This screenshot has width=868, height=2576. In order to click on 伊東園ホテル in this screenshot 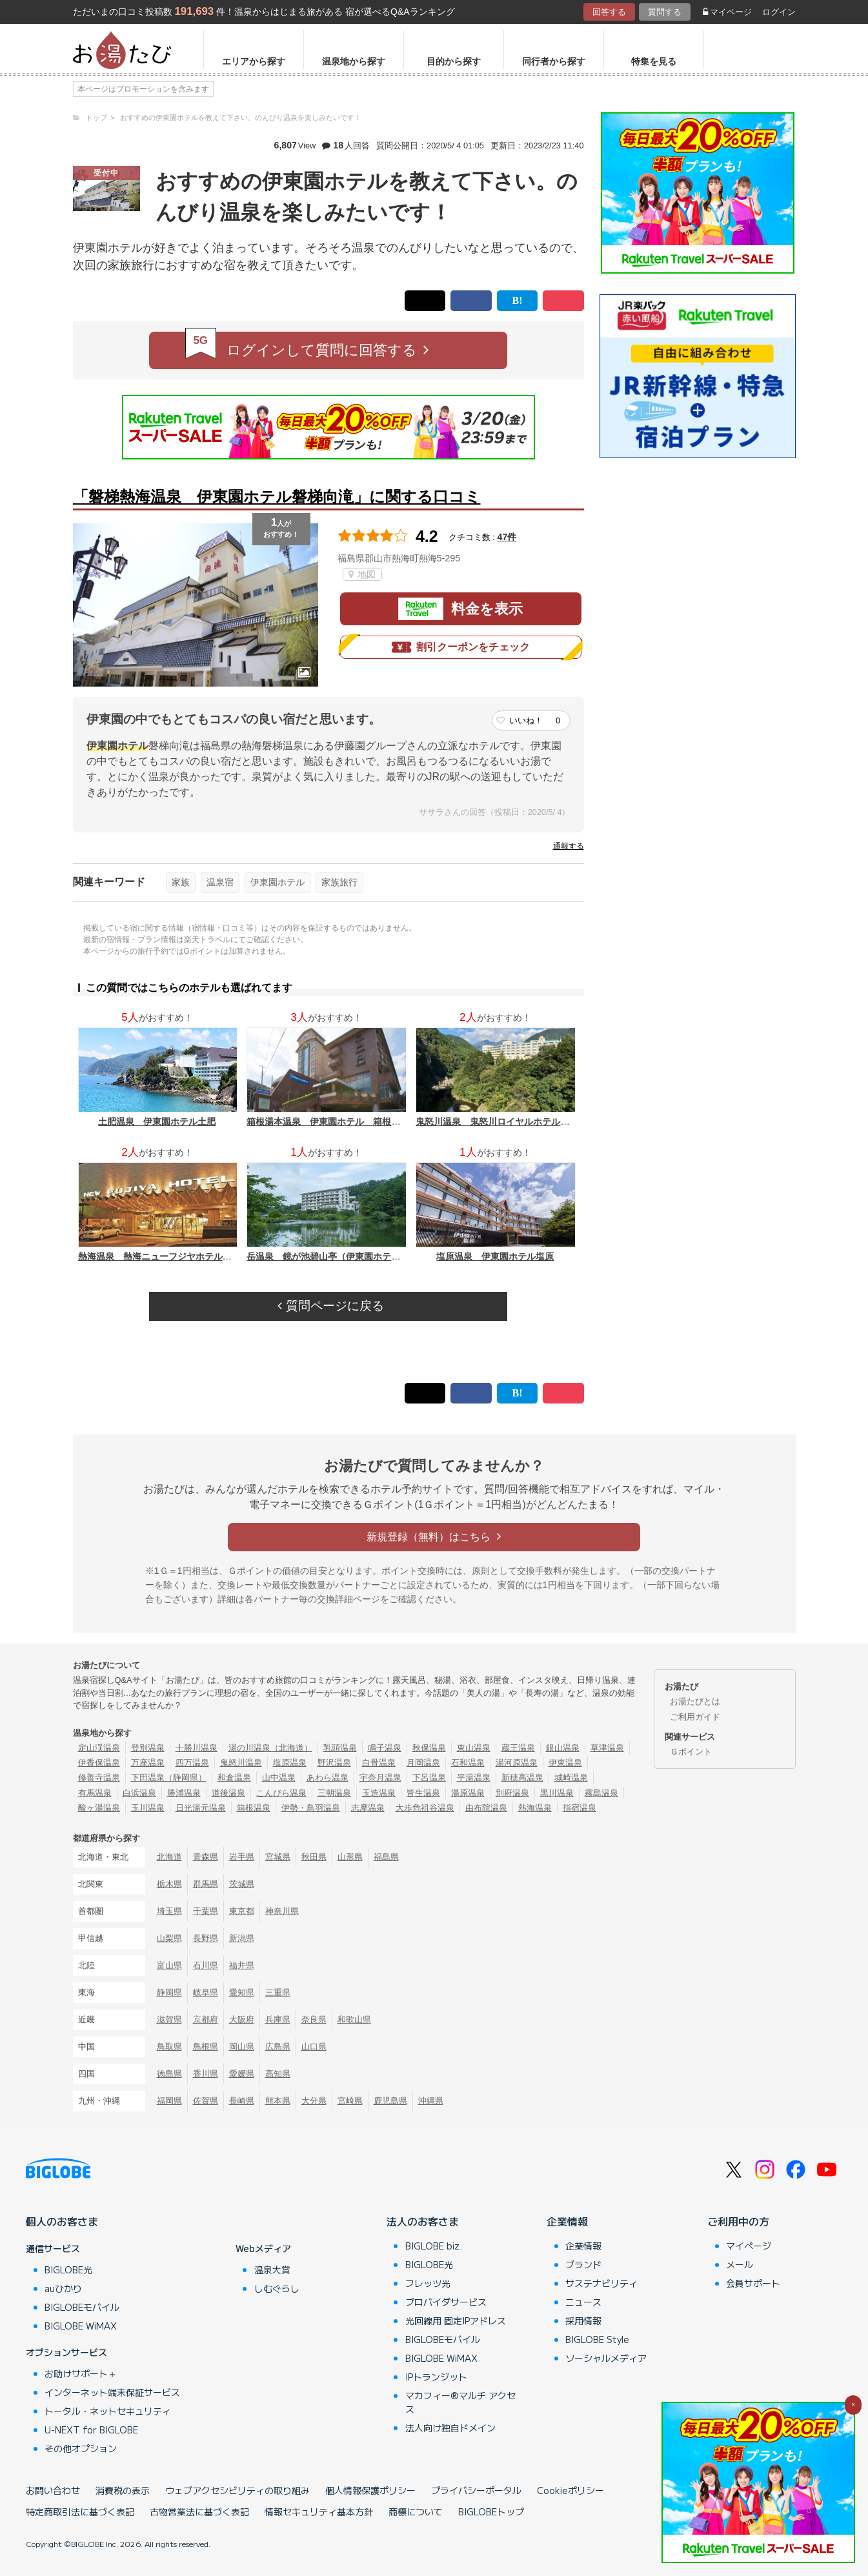, I will do `click(277, 882)`.